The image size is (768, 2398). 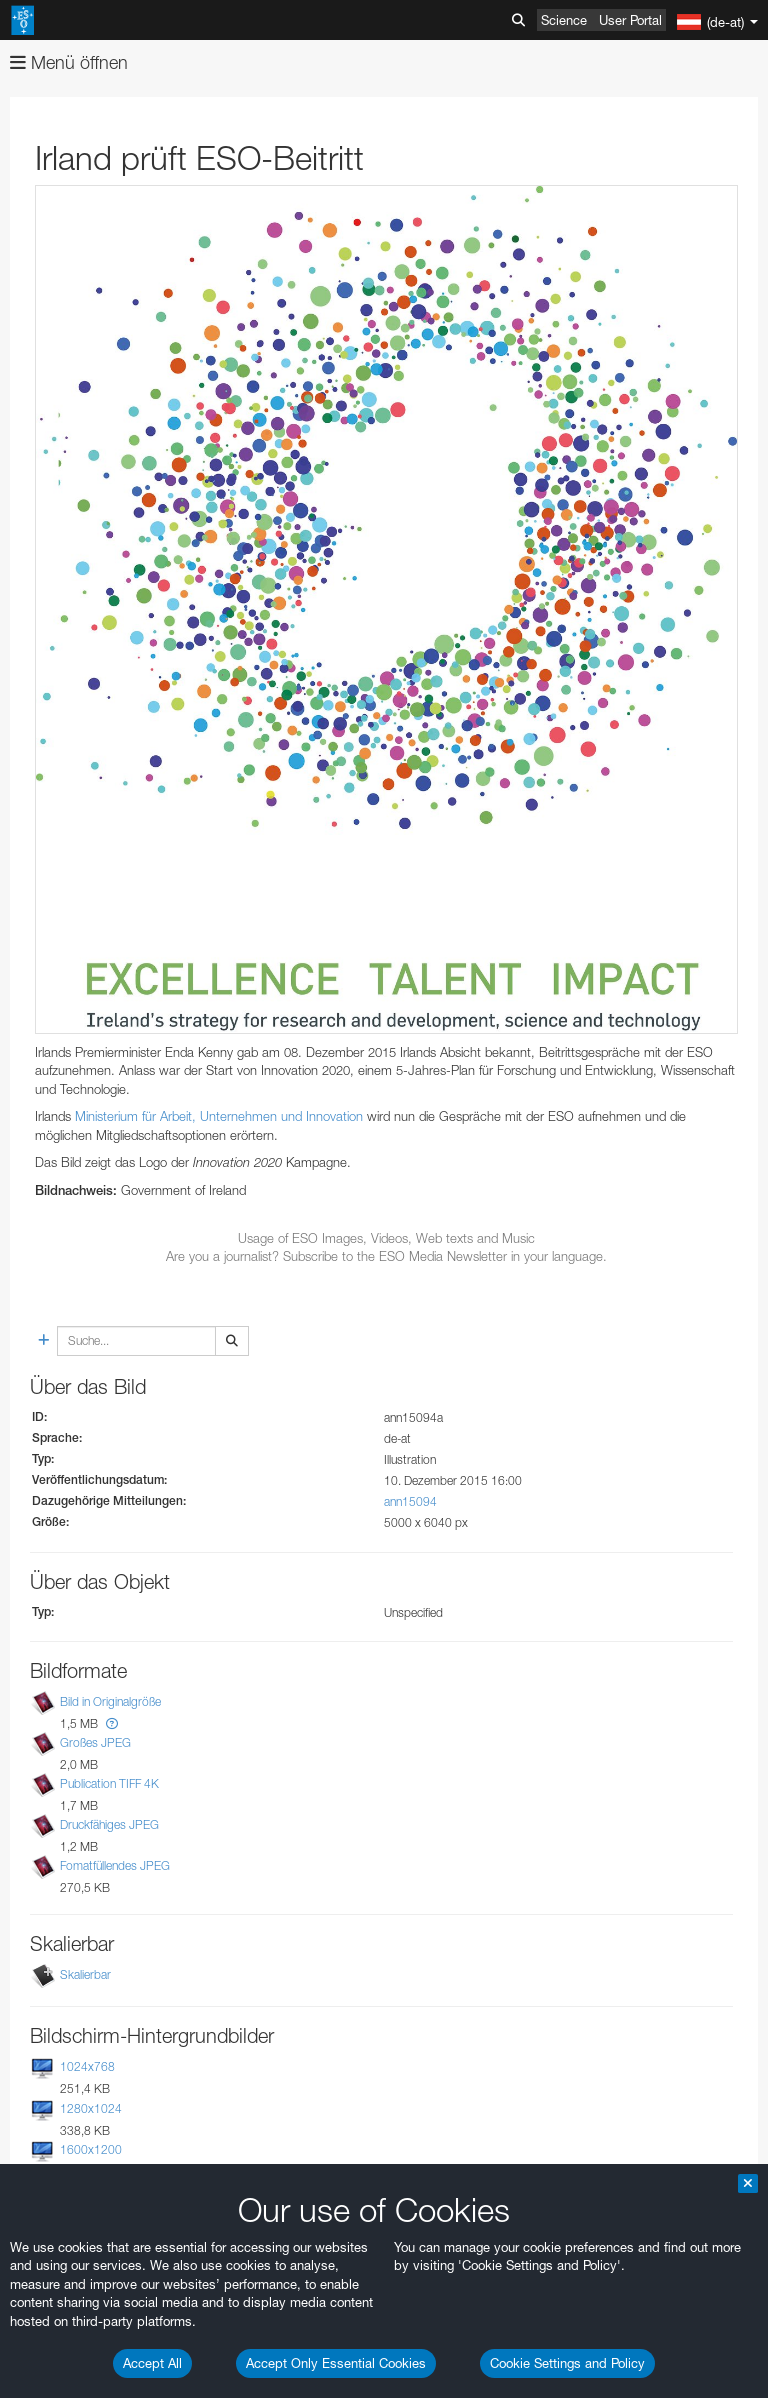 I want to click on Accept All, so click(x=152, y=2363).